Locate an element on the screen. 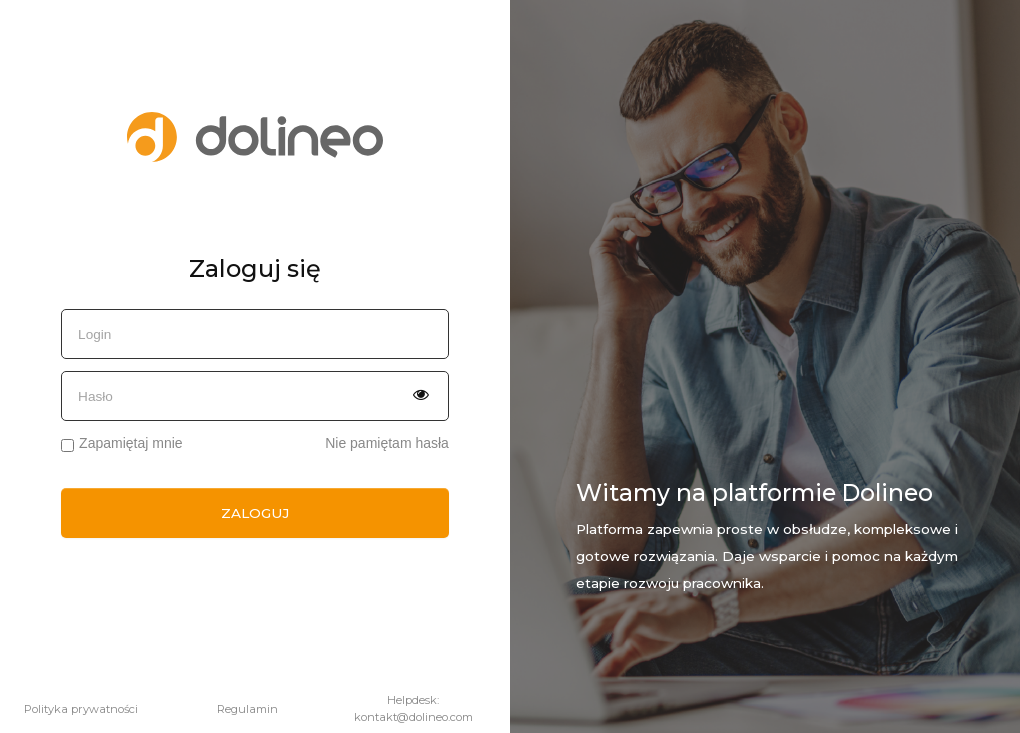  Nie pamiętam hasła is located at coordinates (387, 443).